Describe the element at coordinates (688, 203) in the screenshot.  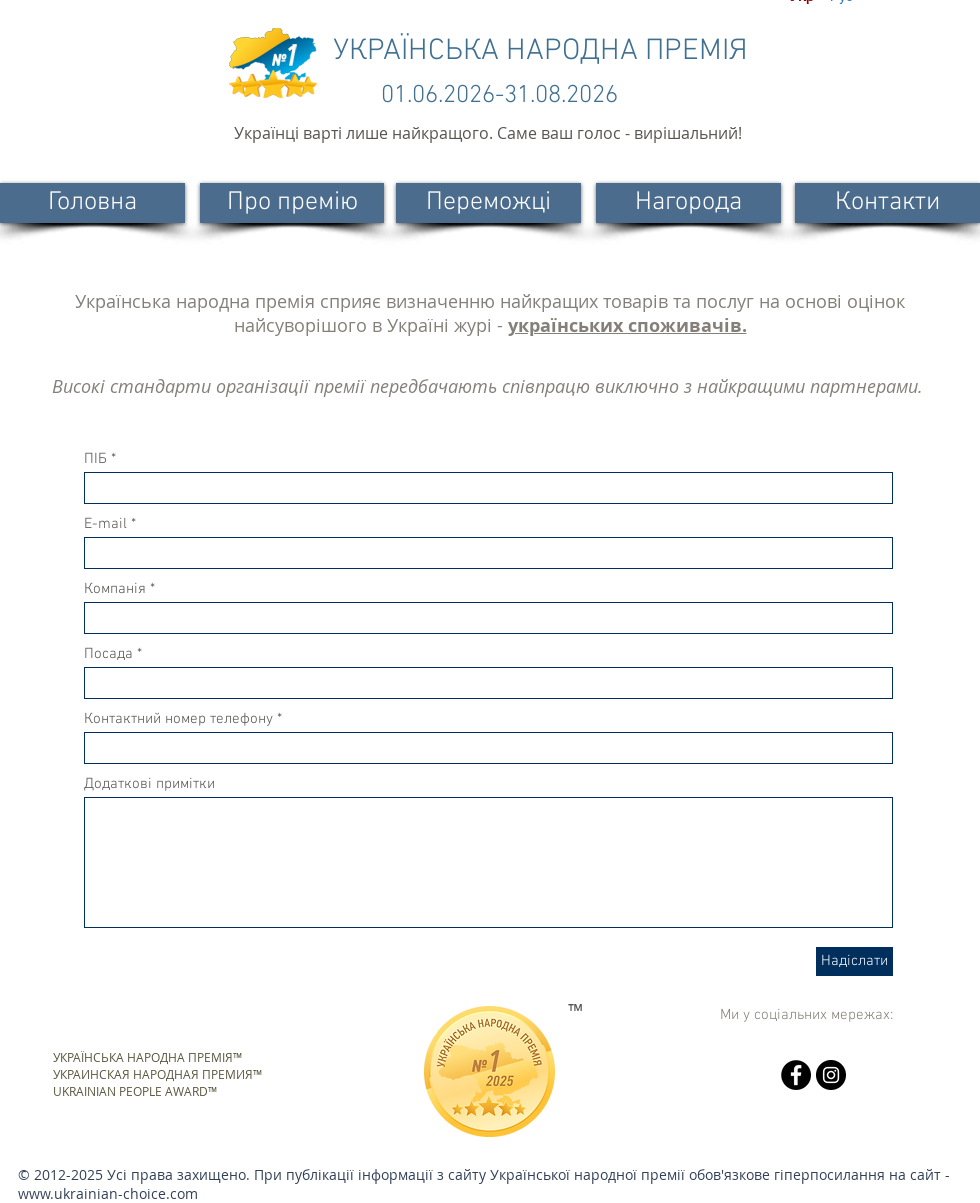
I see `[Нагорода]` at that location.